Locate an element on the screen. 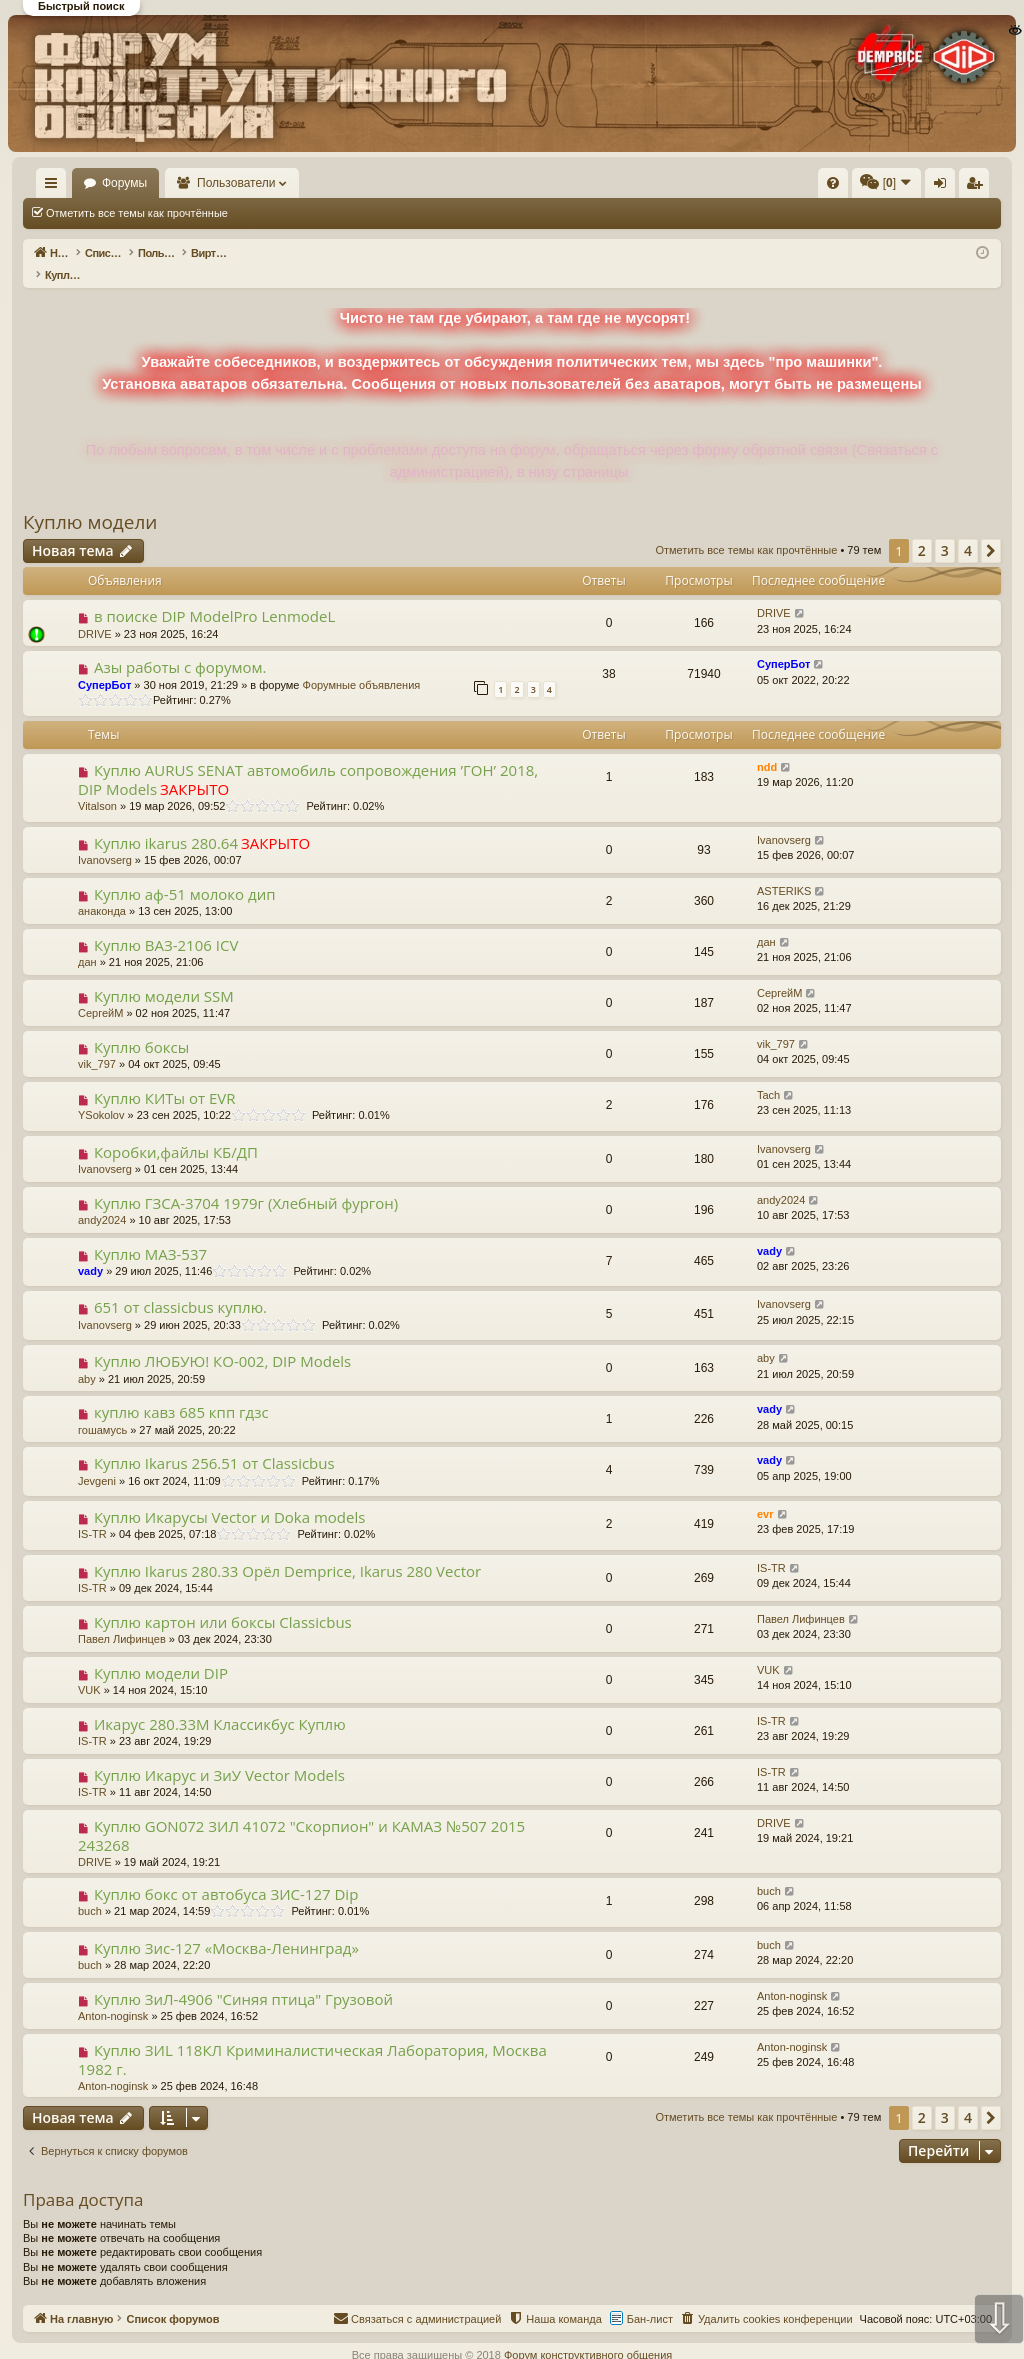 The height and width of the screenshot is (2359, 1024). Вход [menuitem] is located at coordinates (801, 187).